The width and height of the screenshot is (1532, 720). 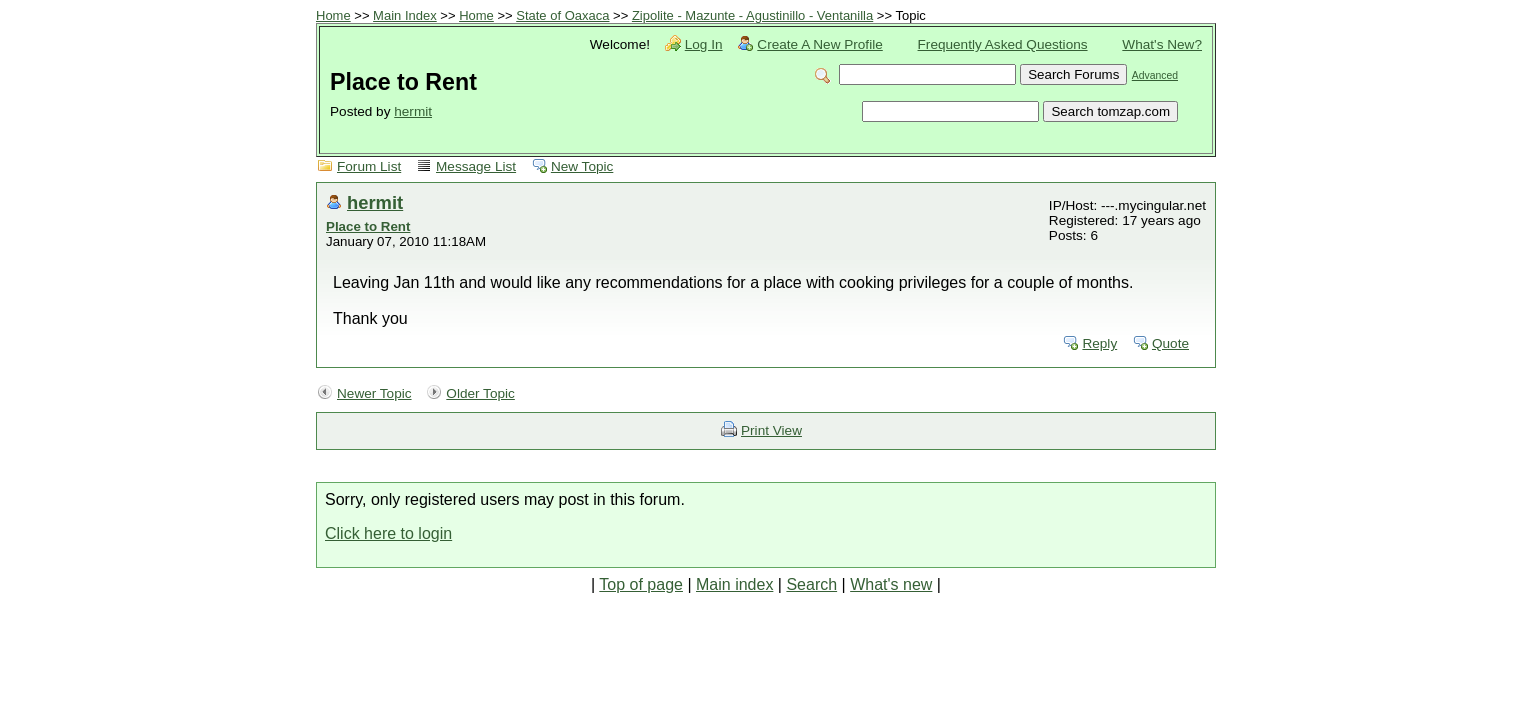 I want to click on Message List, so click(x=476, y=166).